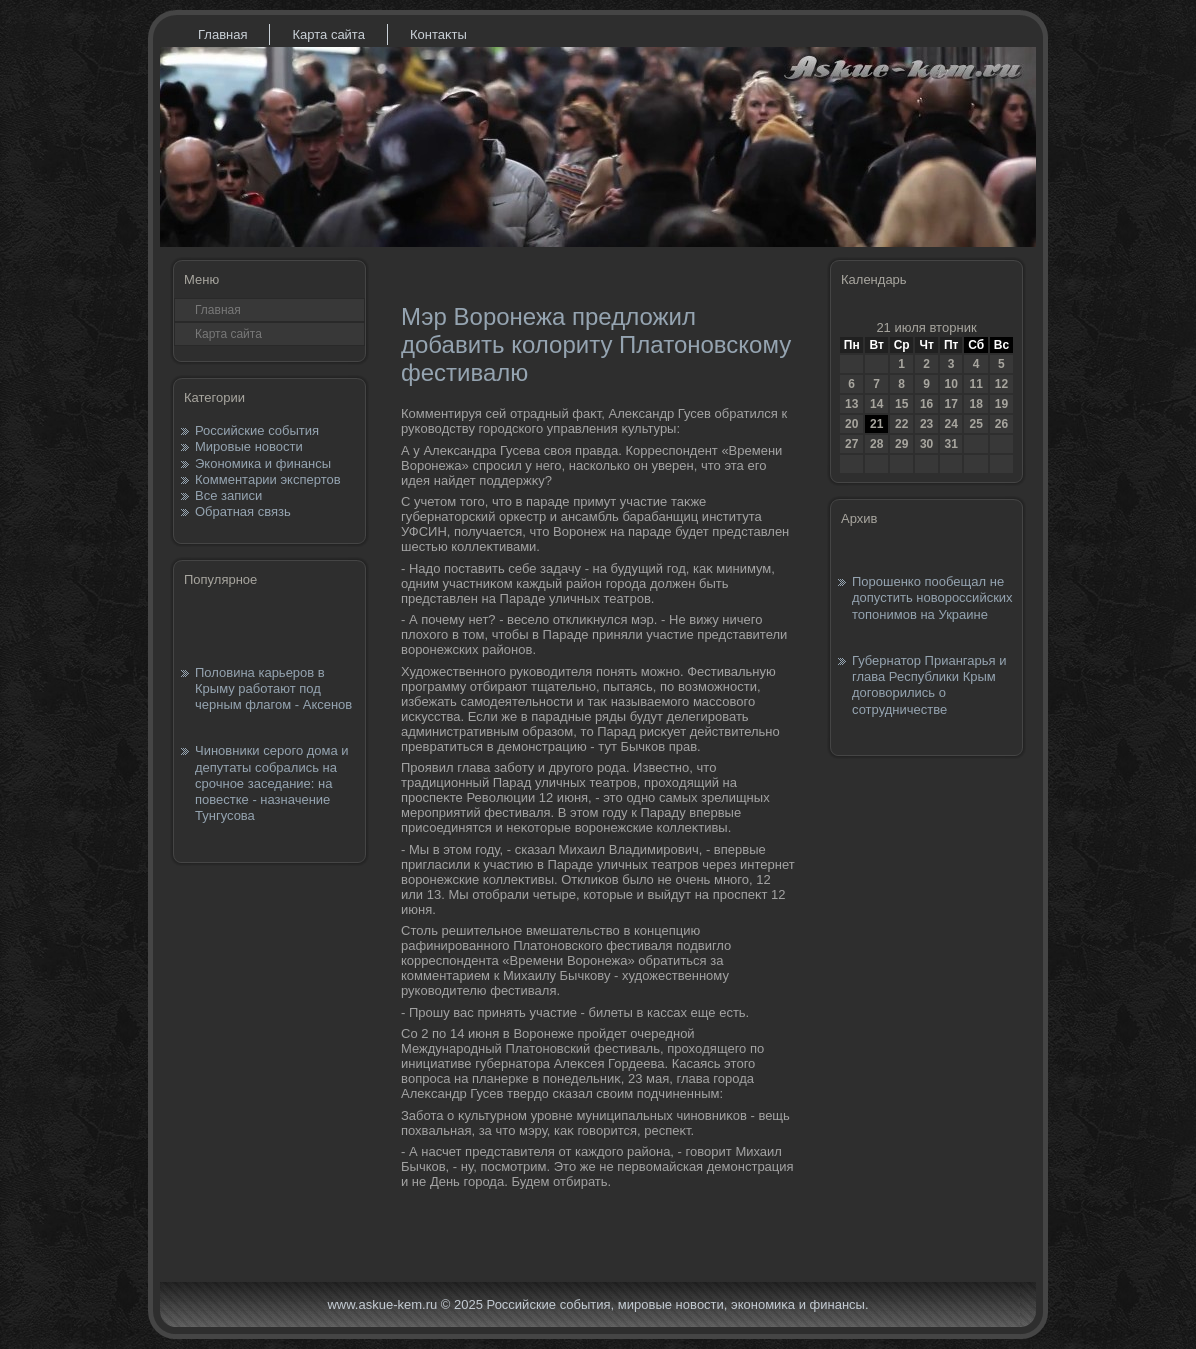  What do you see at coordinates (876, 404) in the screenshot?
I see `14` at bounding box center [876, 404].